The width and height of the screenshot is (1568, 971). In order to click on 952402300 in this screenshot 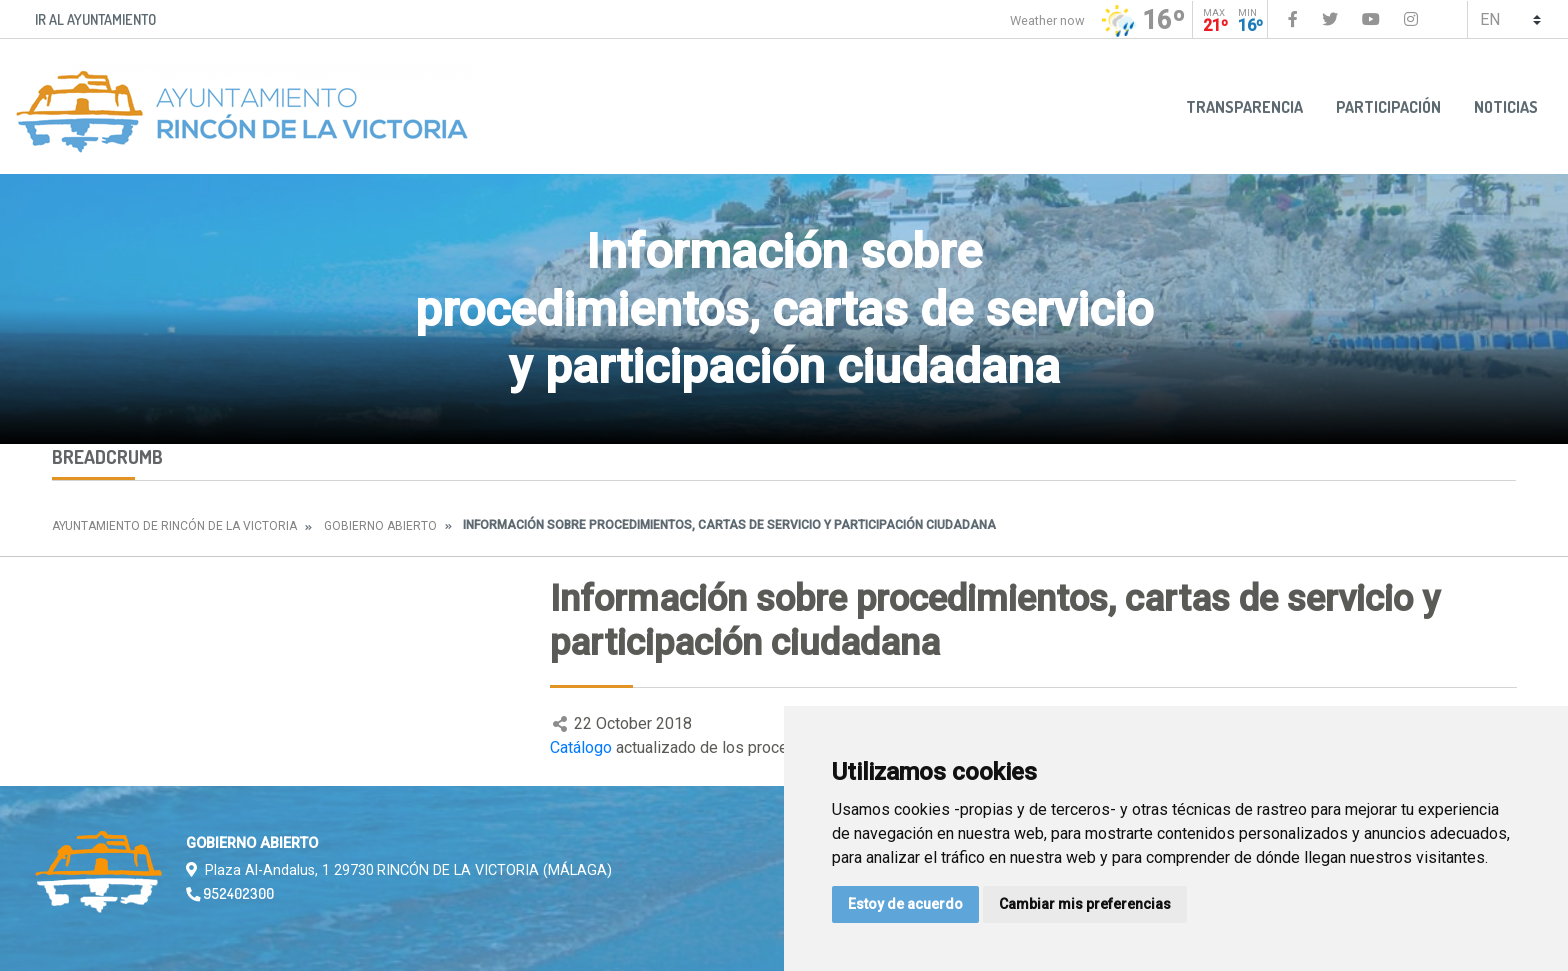, I will do `click(230, 893)`.